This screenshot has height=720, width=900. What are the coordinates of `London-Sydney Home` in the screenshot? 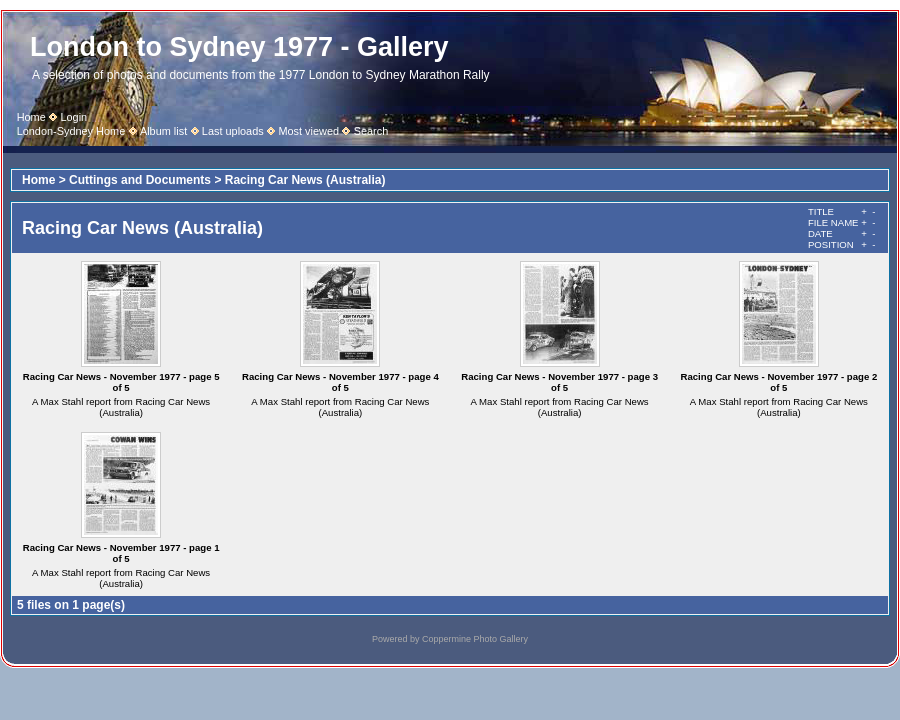 It's located at (71, 131).